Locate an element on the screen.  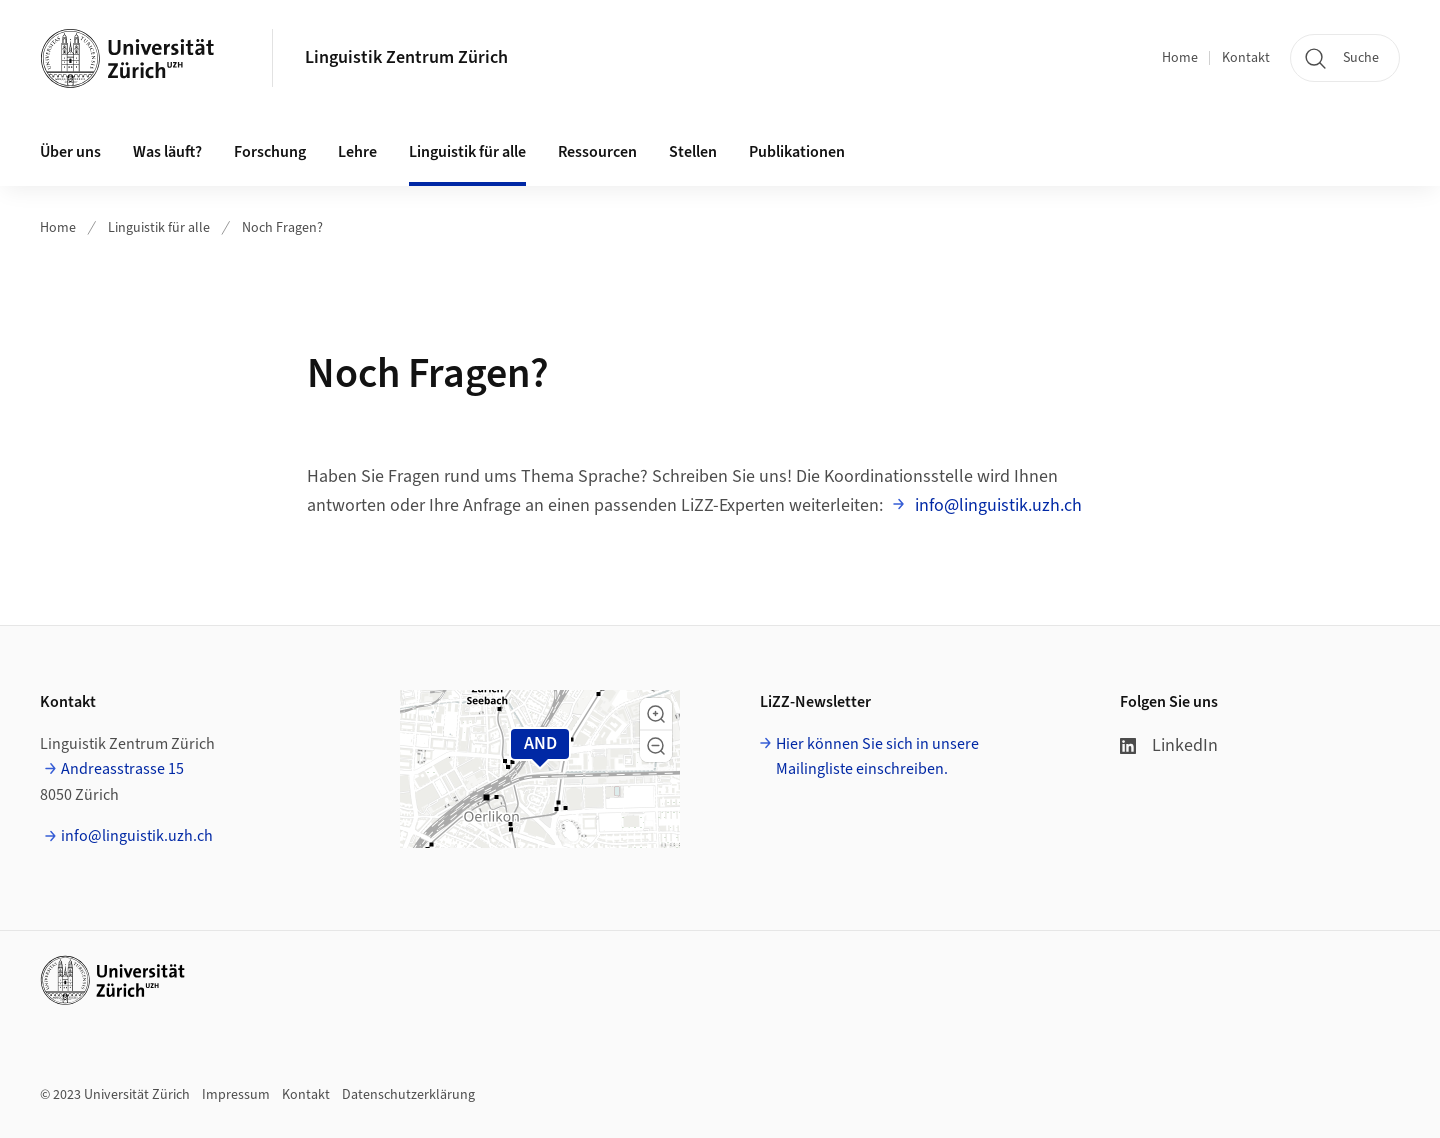
Linguistik für alle is located at coordinates (159, 228).